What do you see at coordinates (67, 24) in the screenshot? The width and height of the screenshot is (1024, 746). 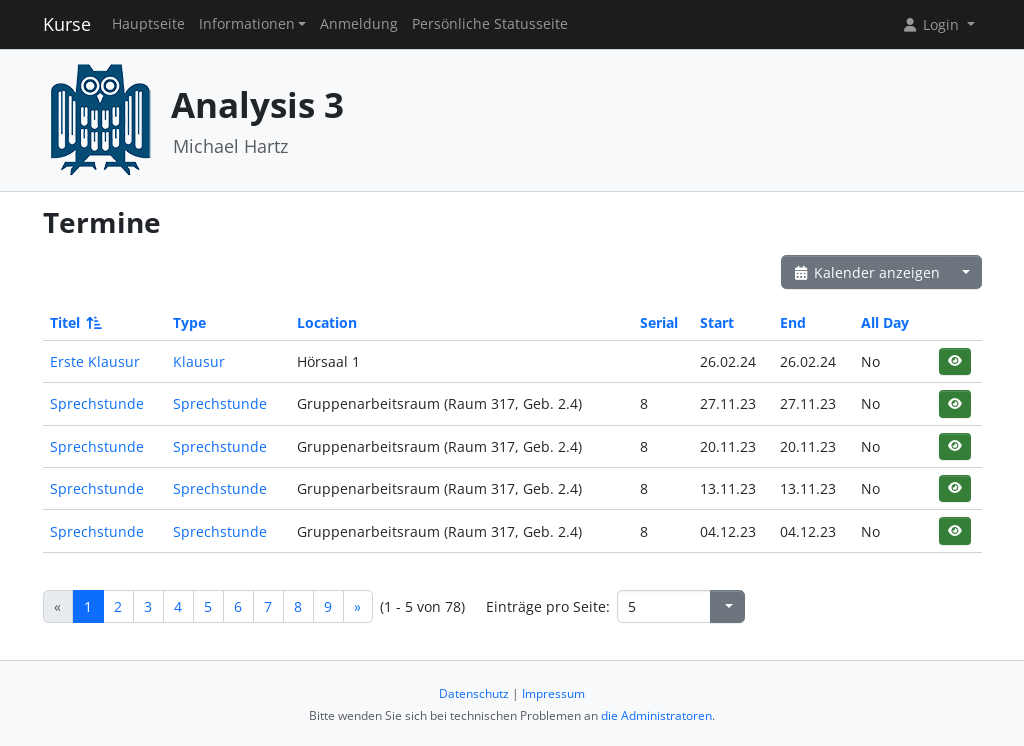 I see `Kurse` at bounding box center [67, 24].